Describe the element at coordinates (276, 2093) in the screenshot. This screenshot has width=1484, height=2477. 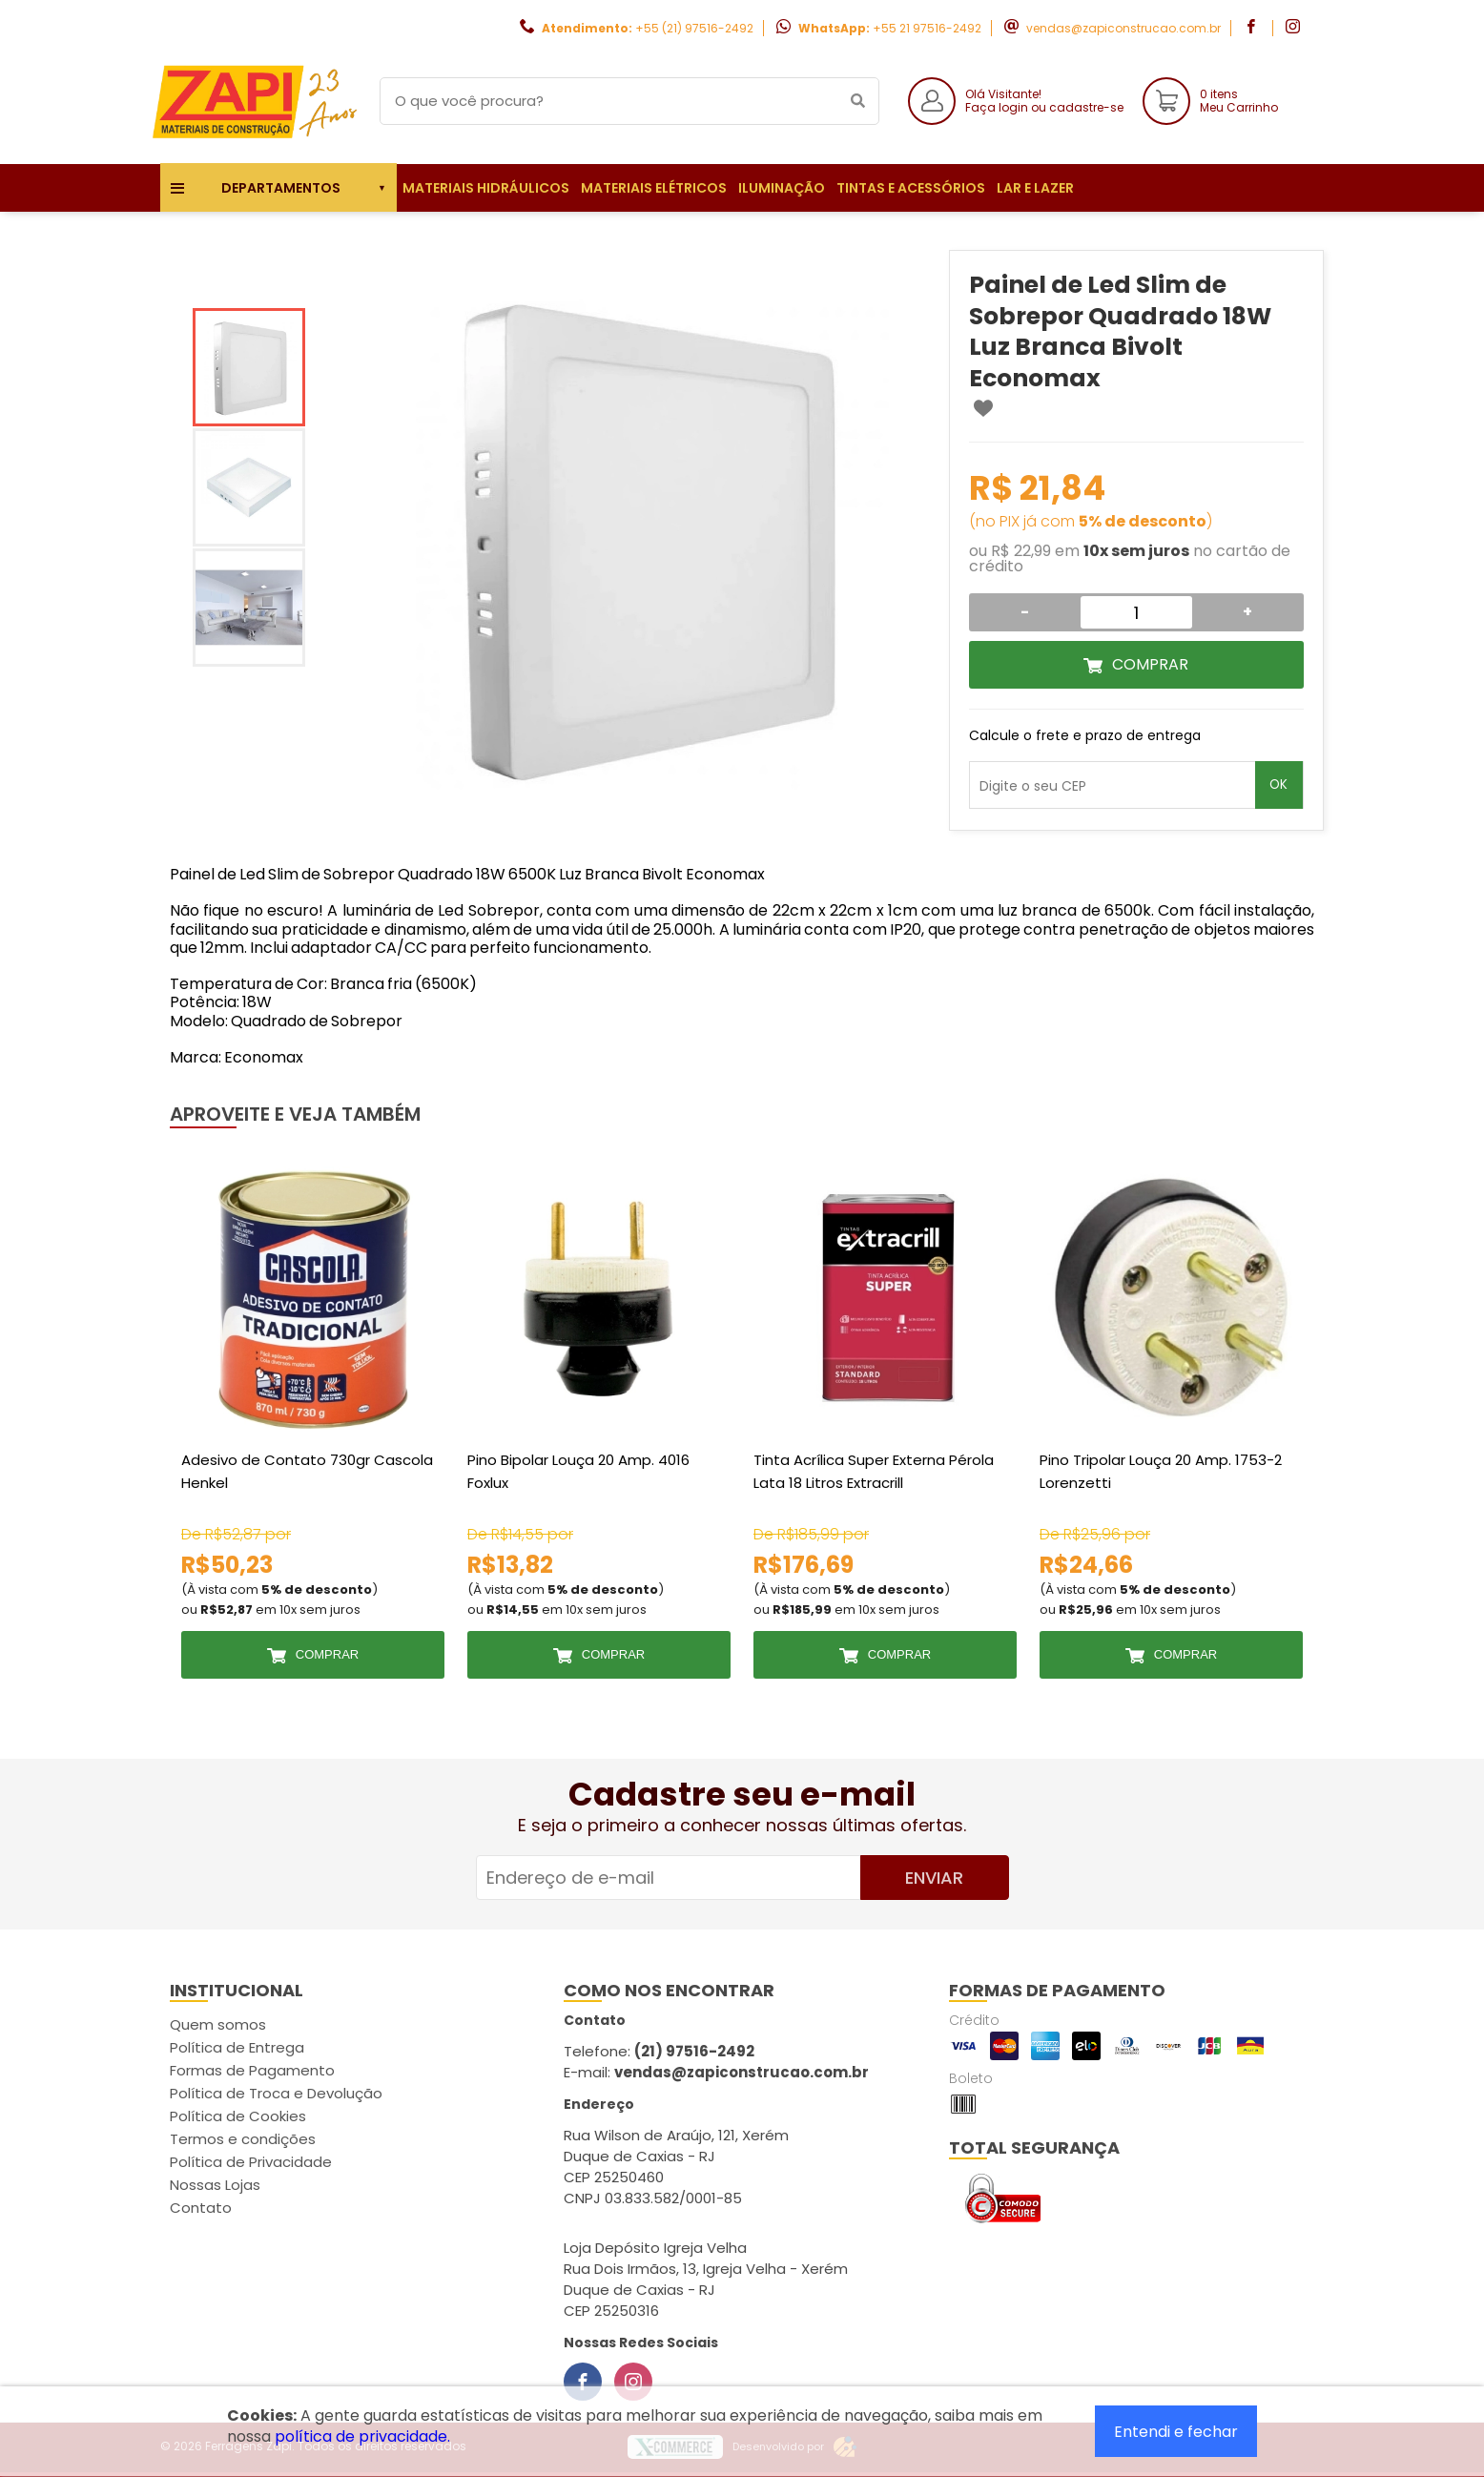
I see `Política de Troca e Devolução` at that location.